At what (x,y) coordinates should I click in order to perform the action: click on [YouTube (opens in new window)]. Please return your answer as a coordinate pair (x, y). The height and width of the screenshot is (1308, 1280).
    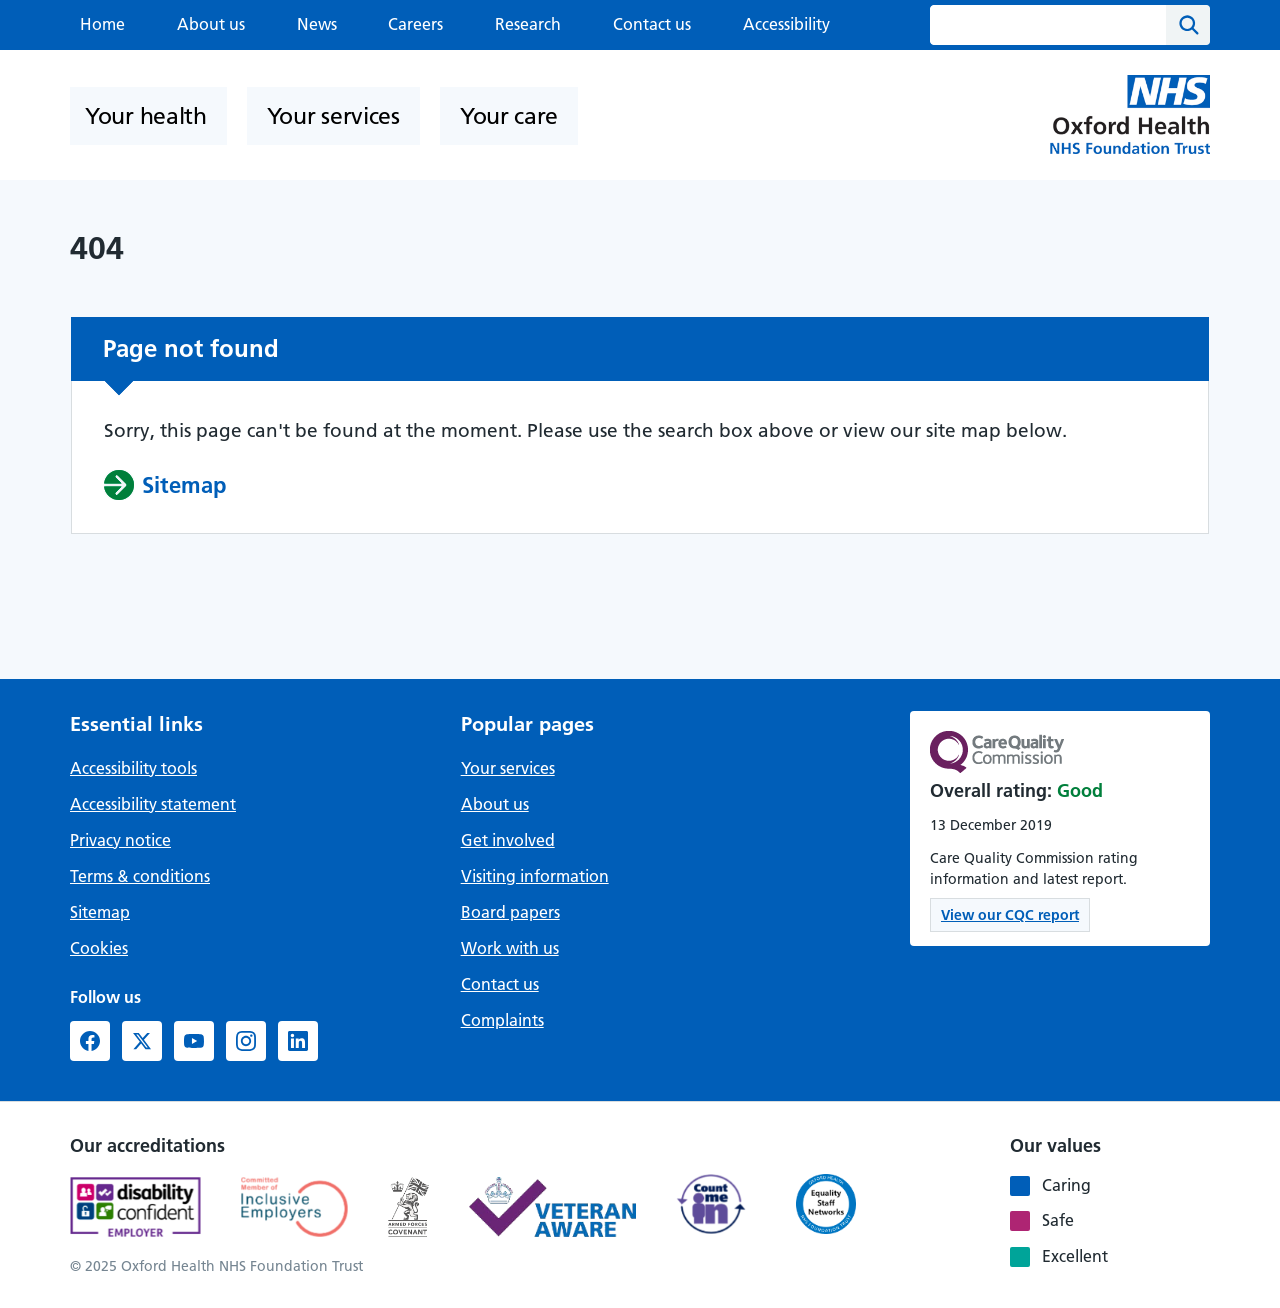
    Looking at the image, I should click on (194, 1041).